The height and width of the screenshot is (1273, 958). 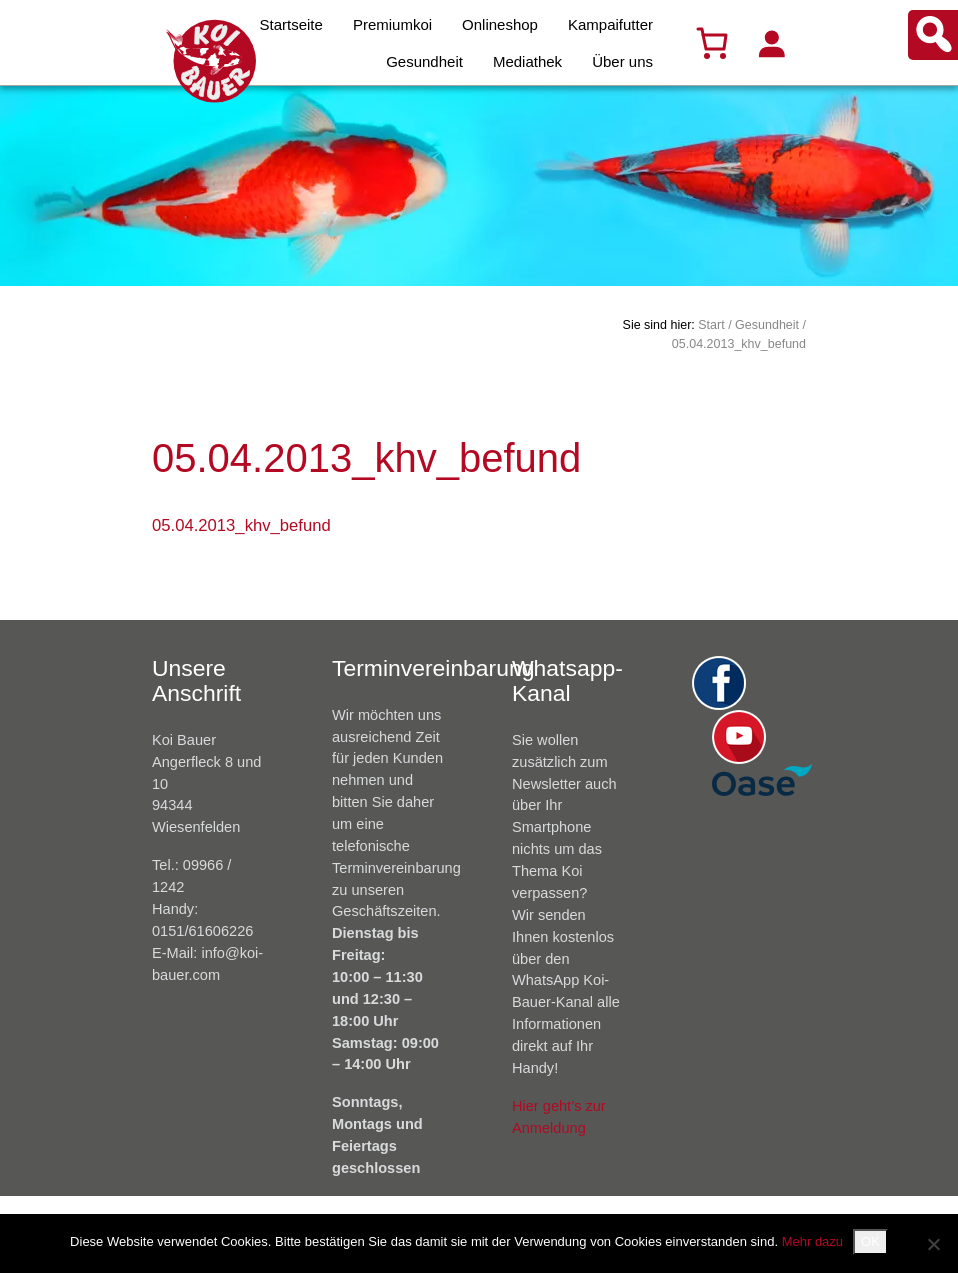 What do you see at coordinates (500, 24) in the screenshot?
I see `Onlineshop` at bounding box center [500, 24].